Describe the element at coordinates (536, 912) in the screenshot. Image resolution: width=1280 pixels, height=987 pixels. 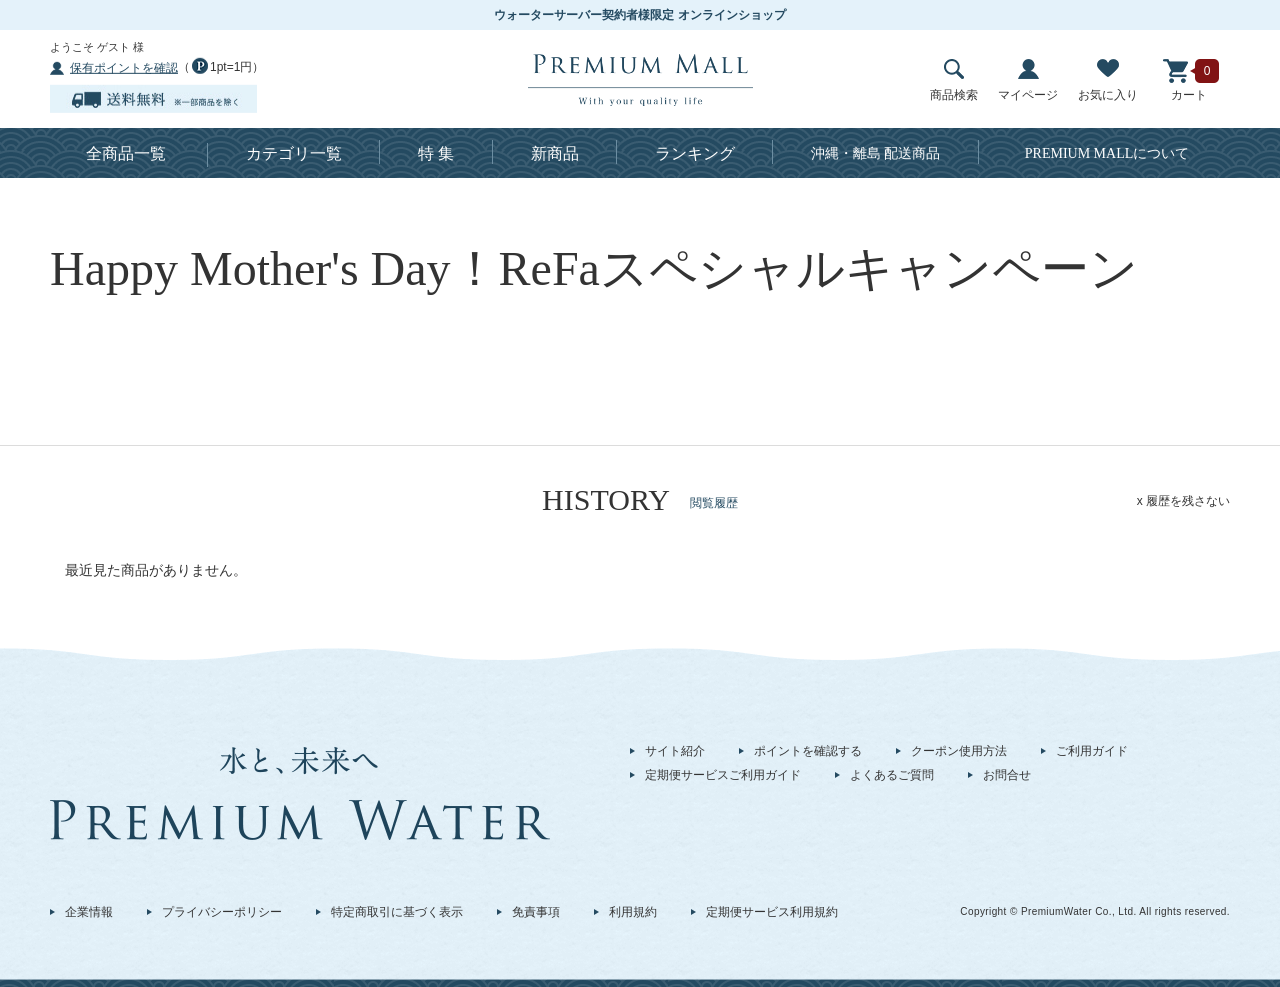
I see `免責事項` at that location.